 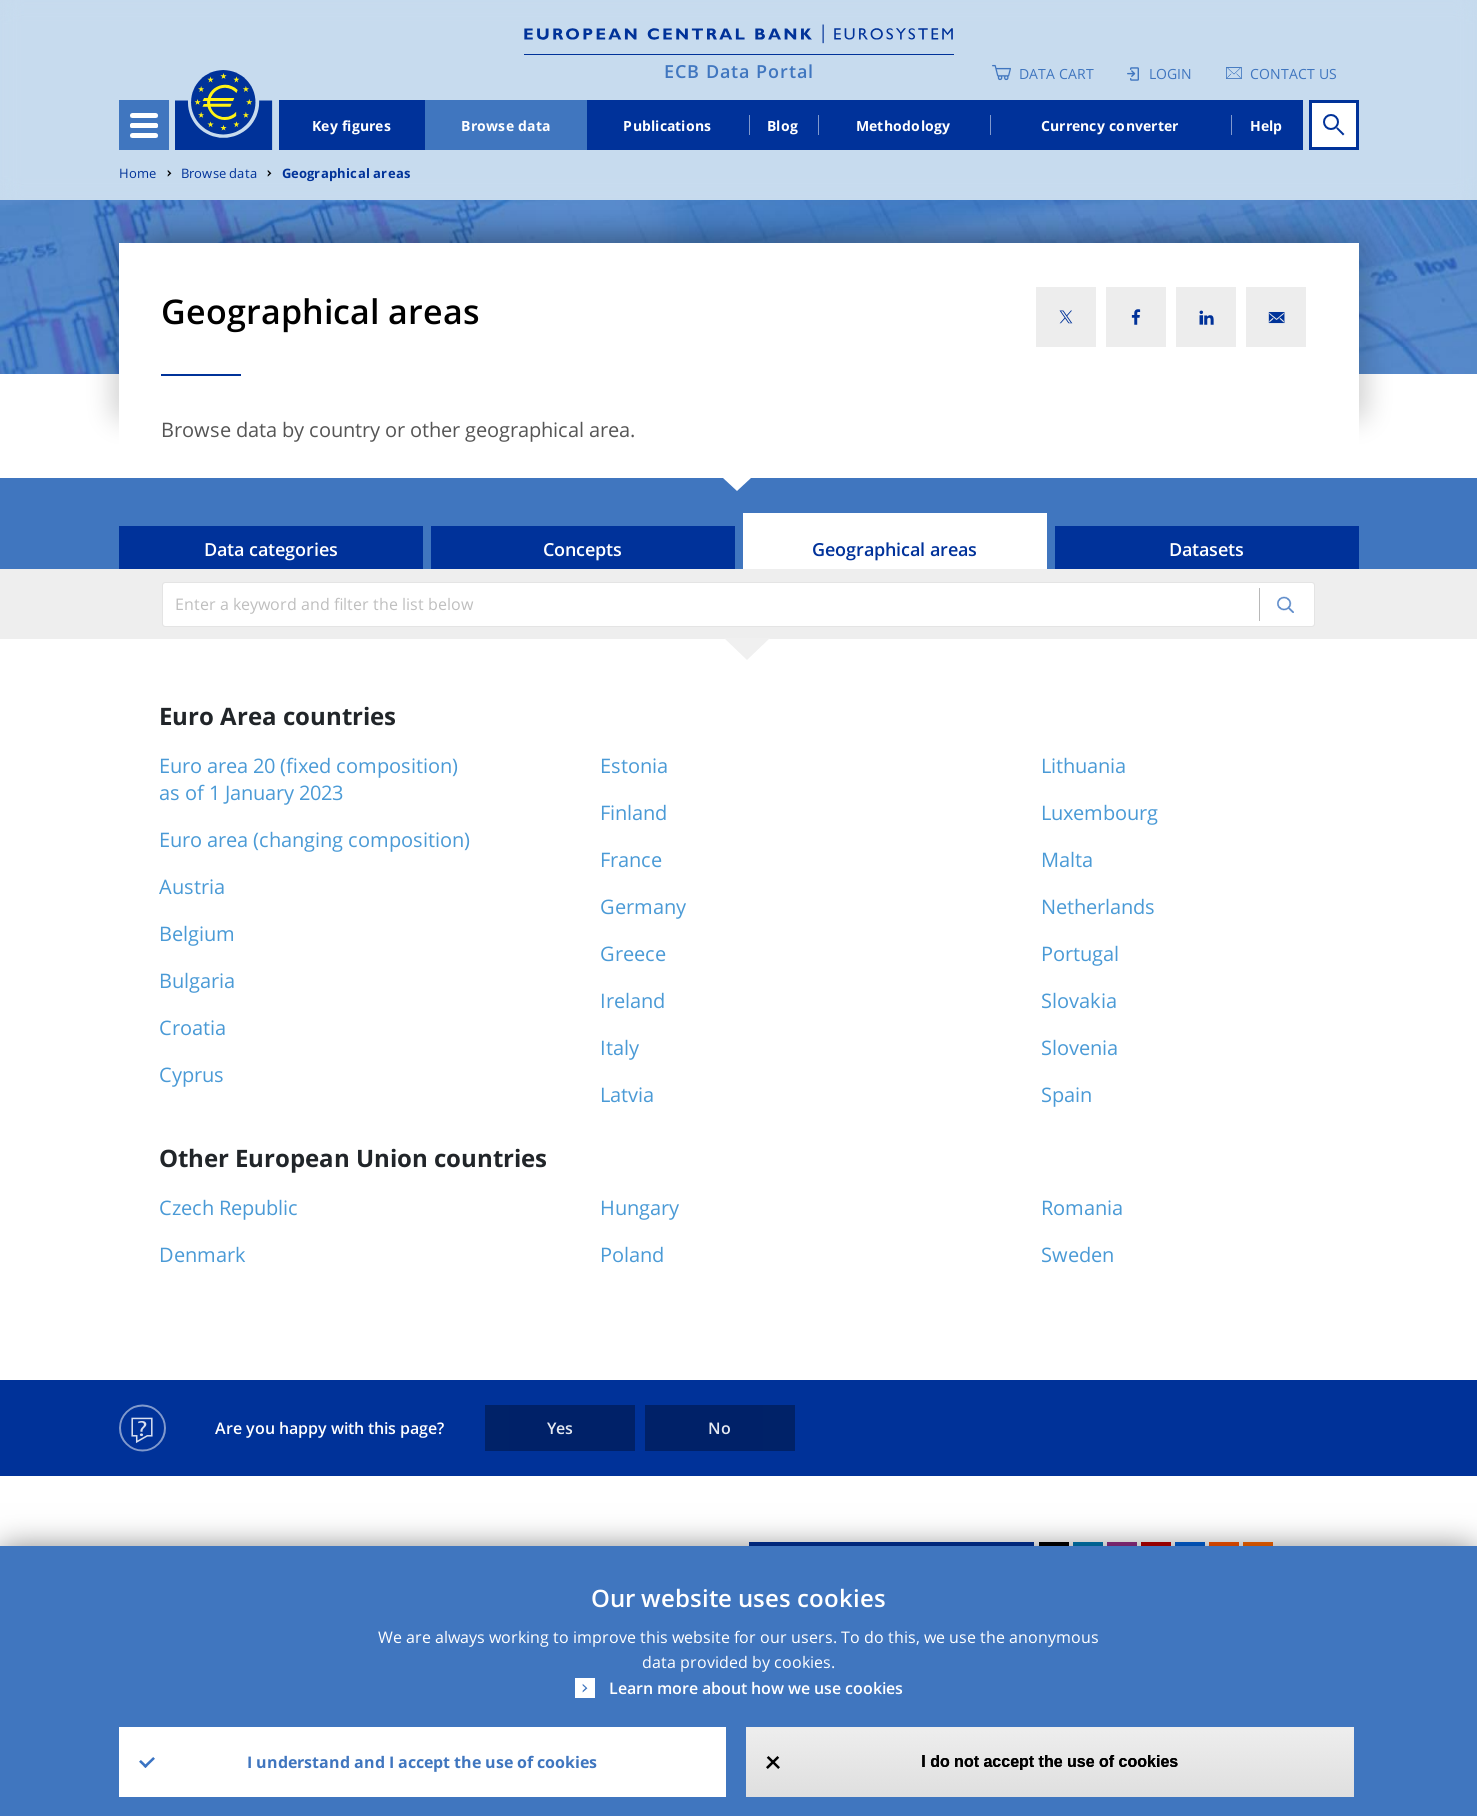 What do you see at coordinates (1079, 1047) in the screenshot?
I see `Slovenia` at bounding box center [1079, 1047].